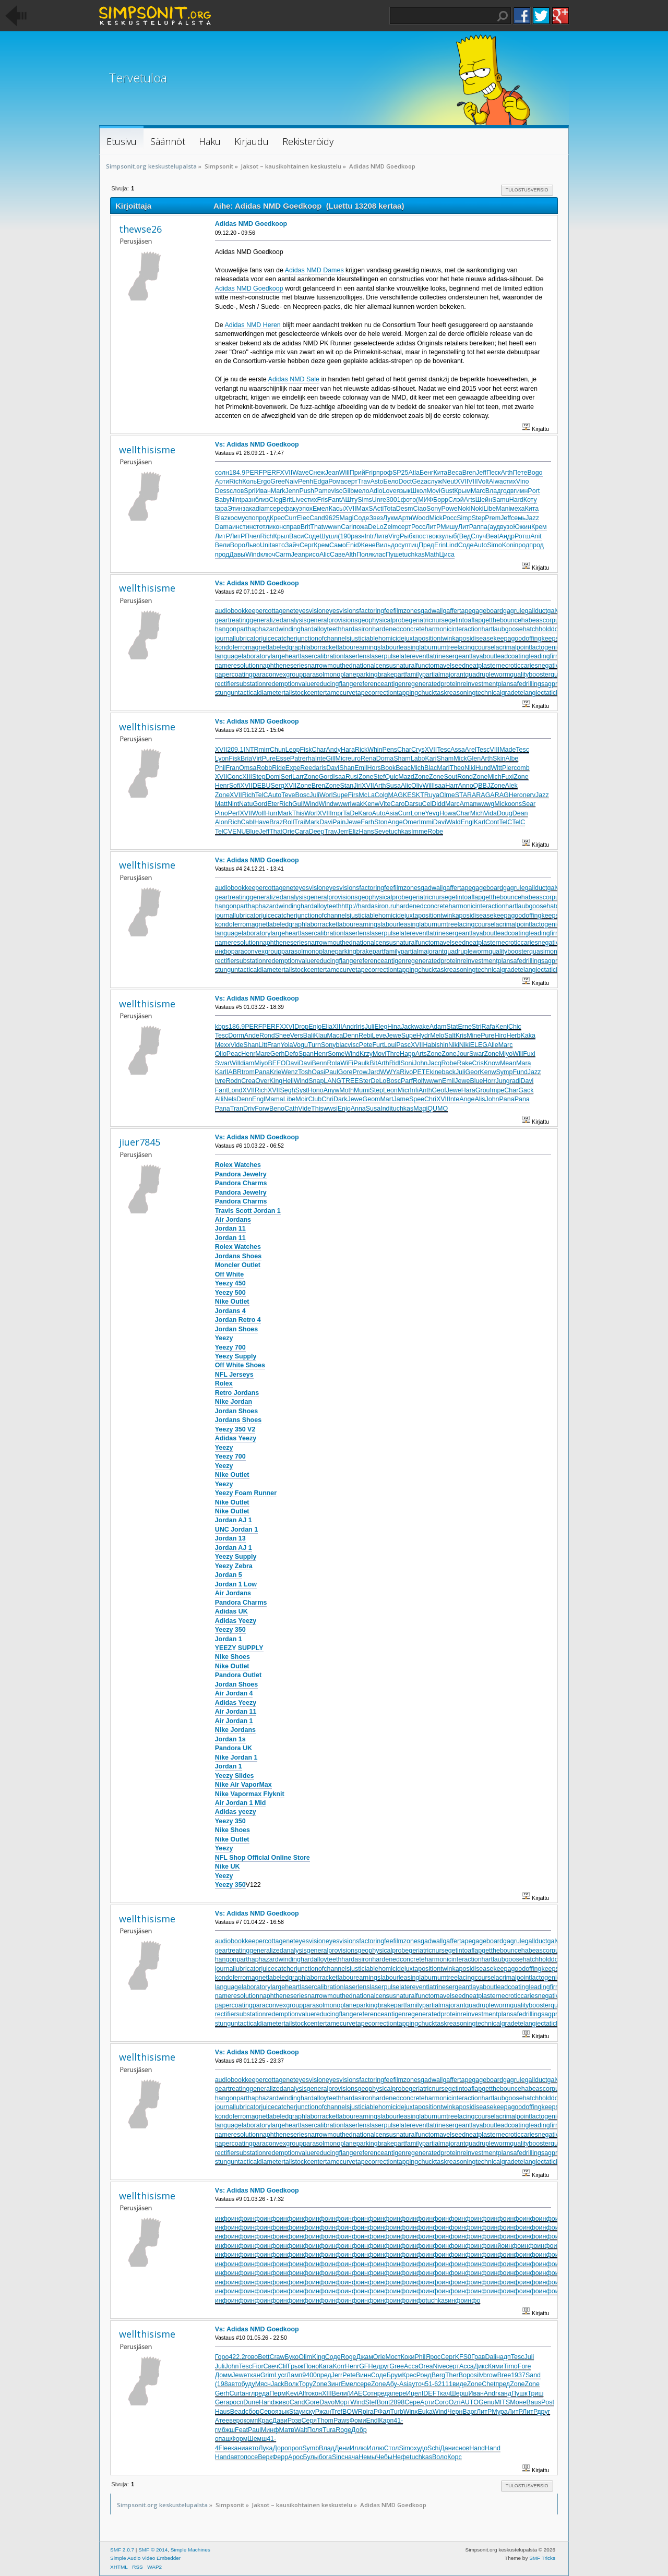 The height and width of the screenshot is (2576, 668). I want to click on telangiectaticlipoma, so click(547, 692).